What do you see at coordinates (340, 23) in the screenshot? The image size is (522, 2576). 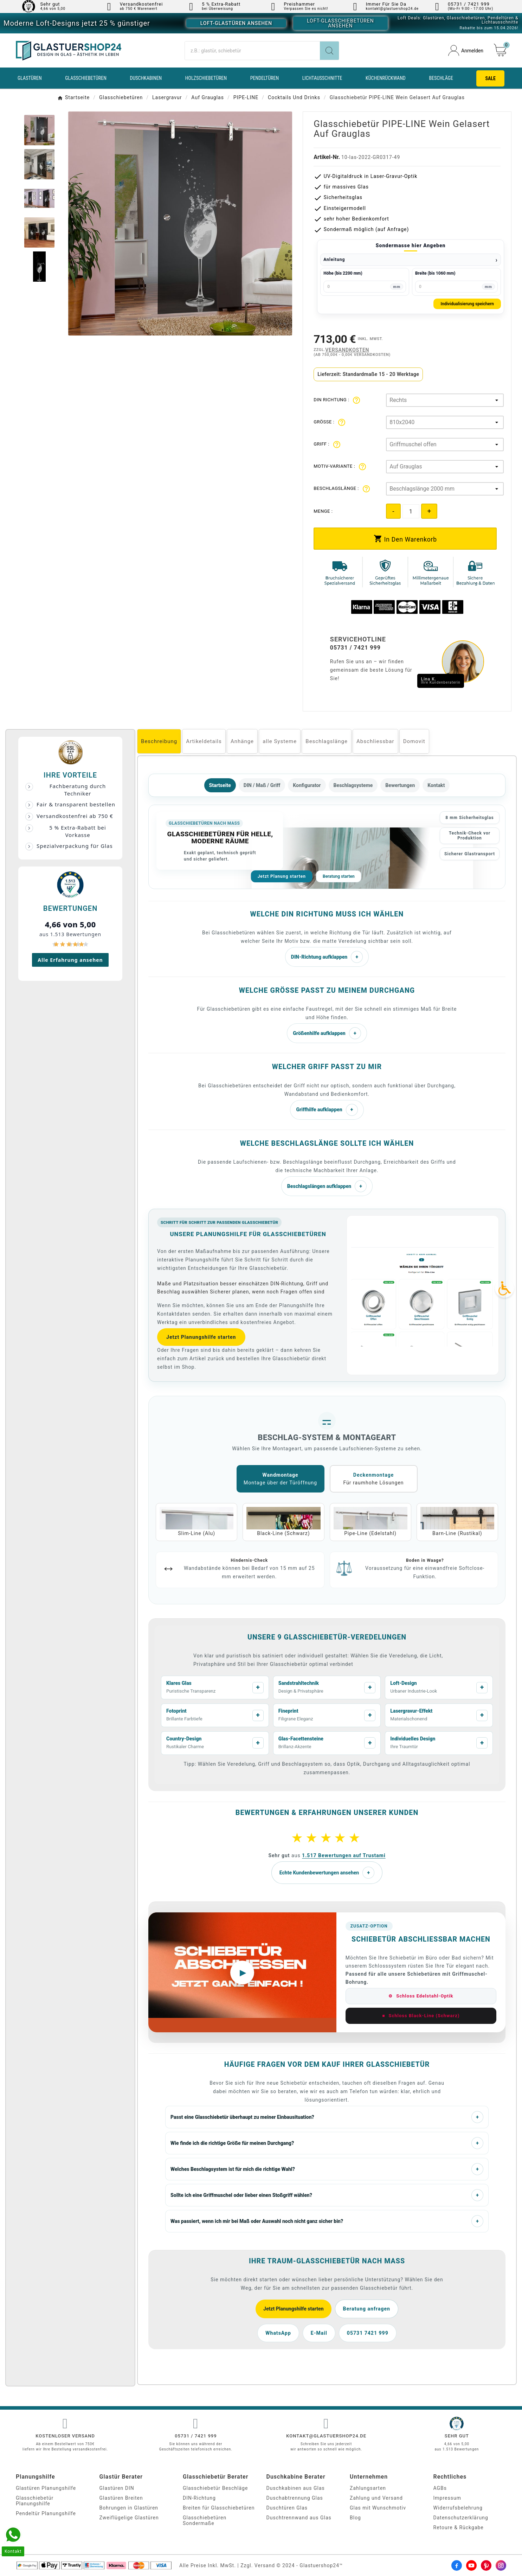 I see `Loft-Glasschiebetüren ansehen` at bounding box center [340, 23].